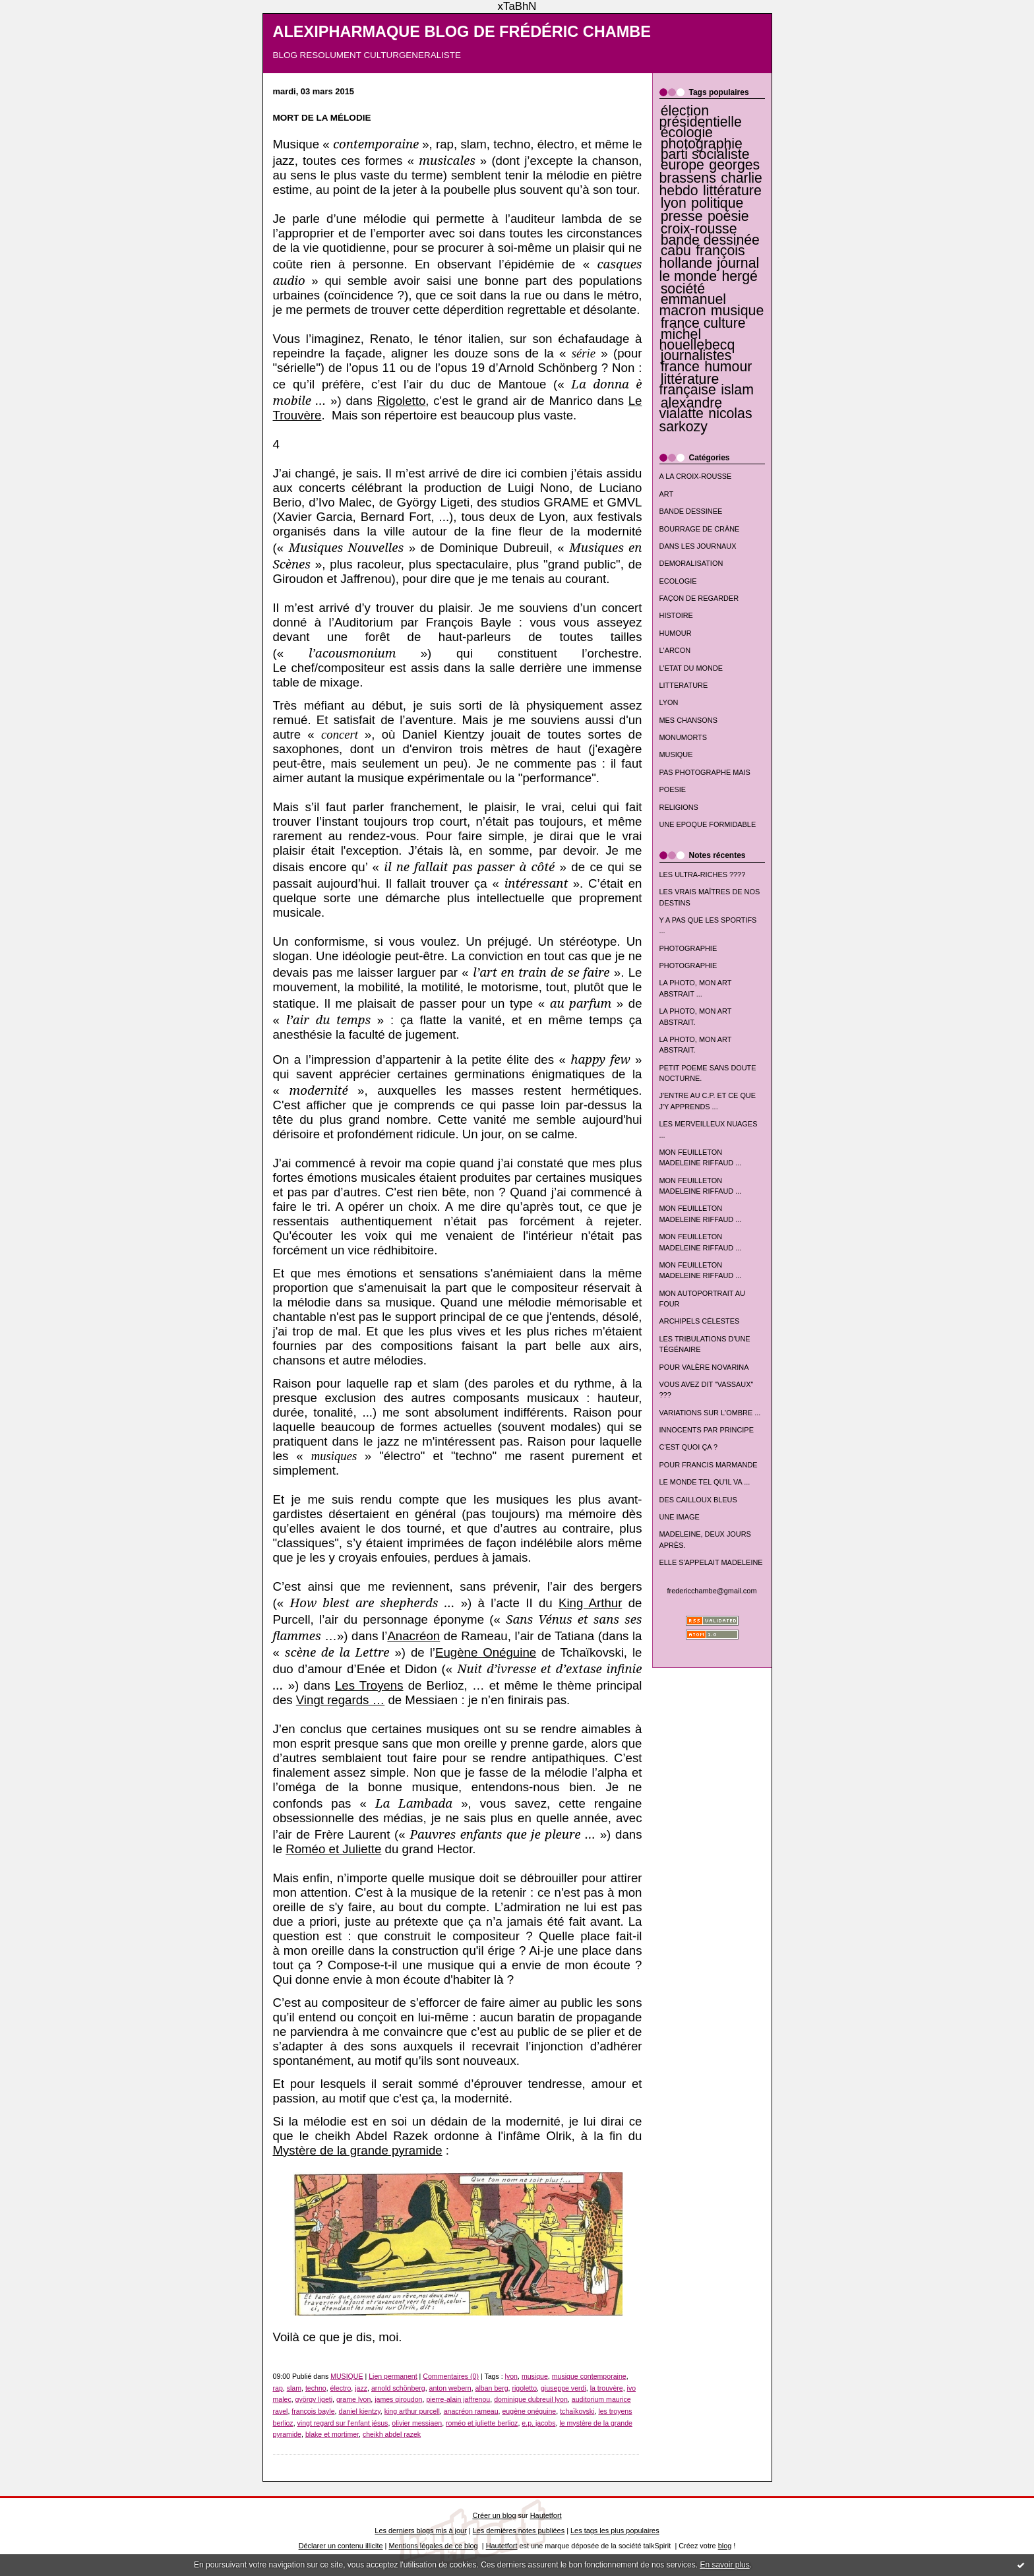  What do you see at coordinates (702, 257) in the screenshot?
I see `françois hollande` at bounding box center [702, 257].